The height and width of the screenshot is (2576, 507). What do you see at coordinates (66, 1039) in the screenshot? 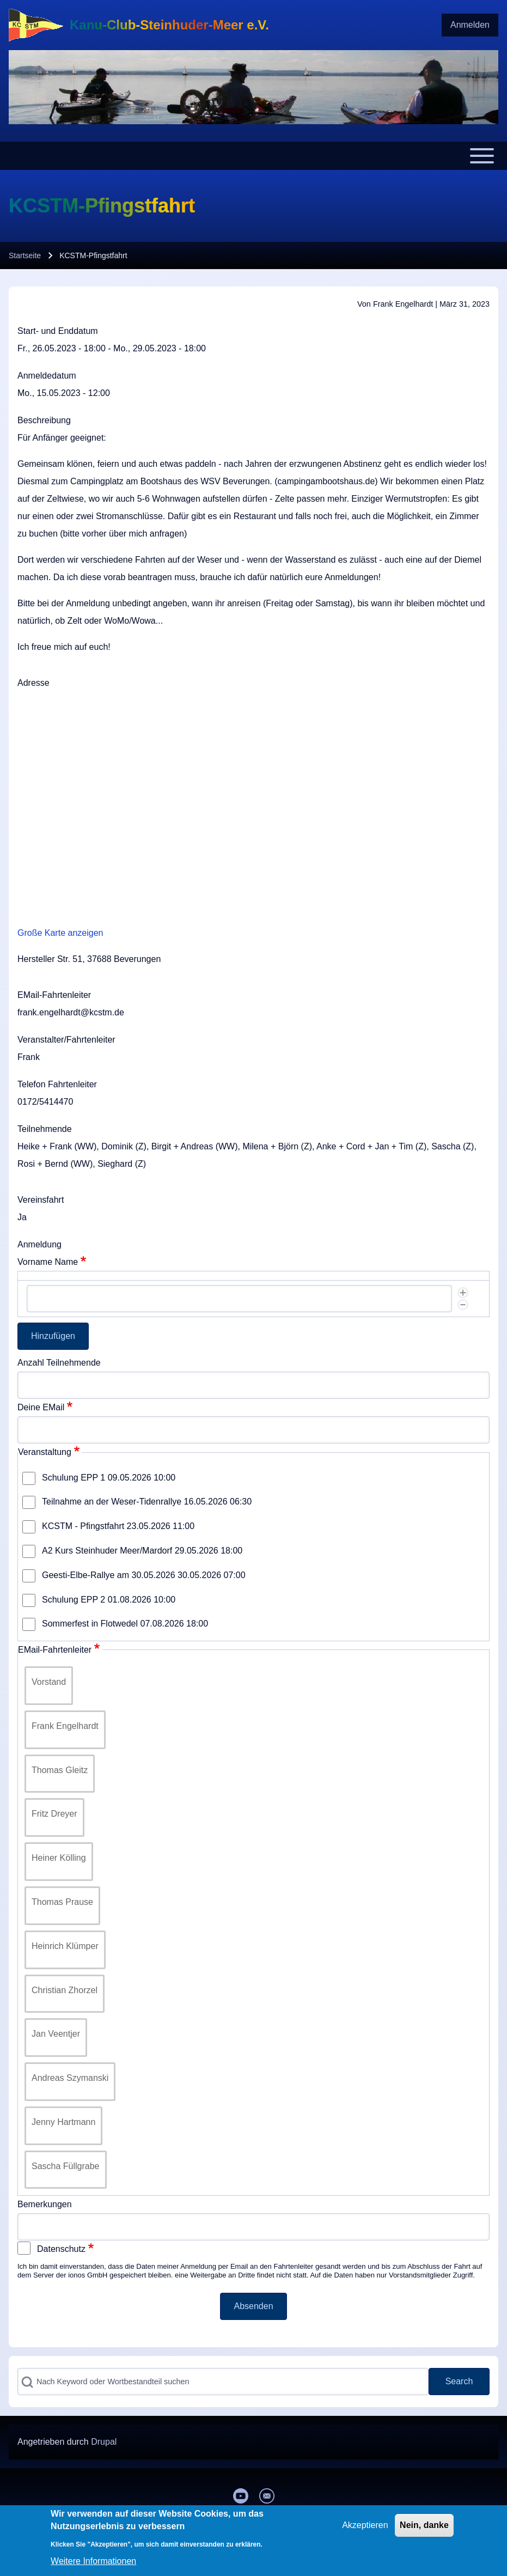
I see `Veranstalter/Fahrtenleiter` at bounding box center [66, 1039].